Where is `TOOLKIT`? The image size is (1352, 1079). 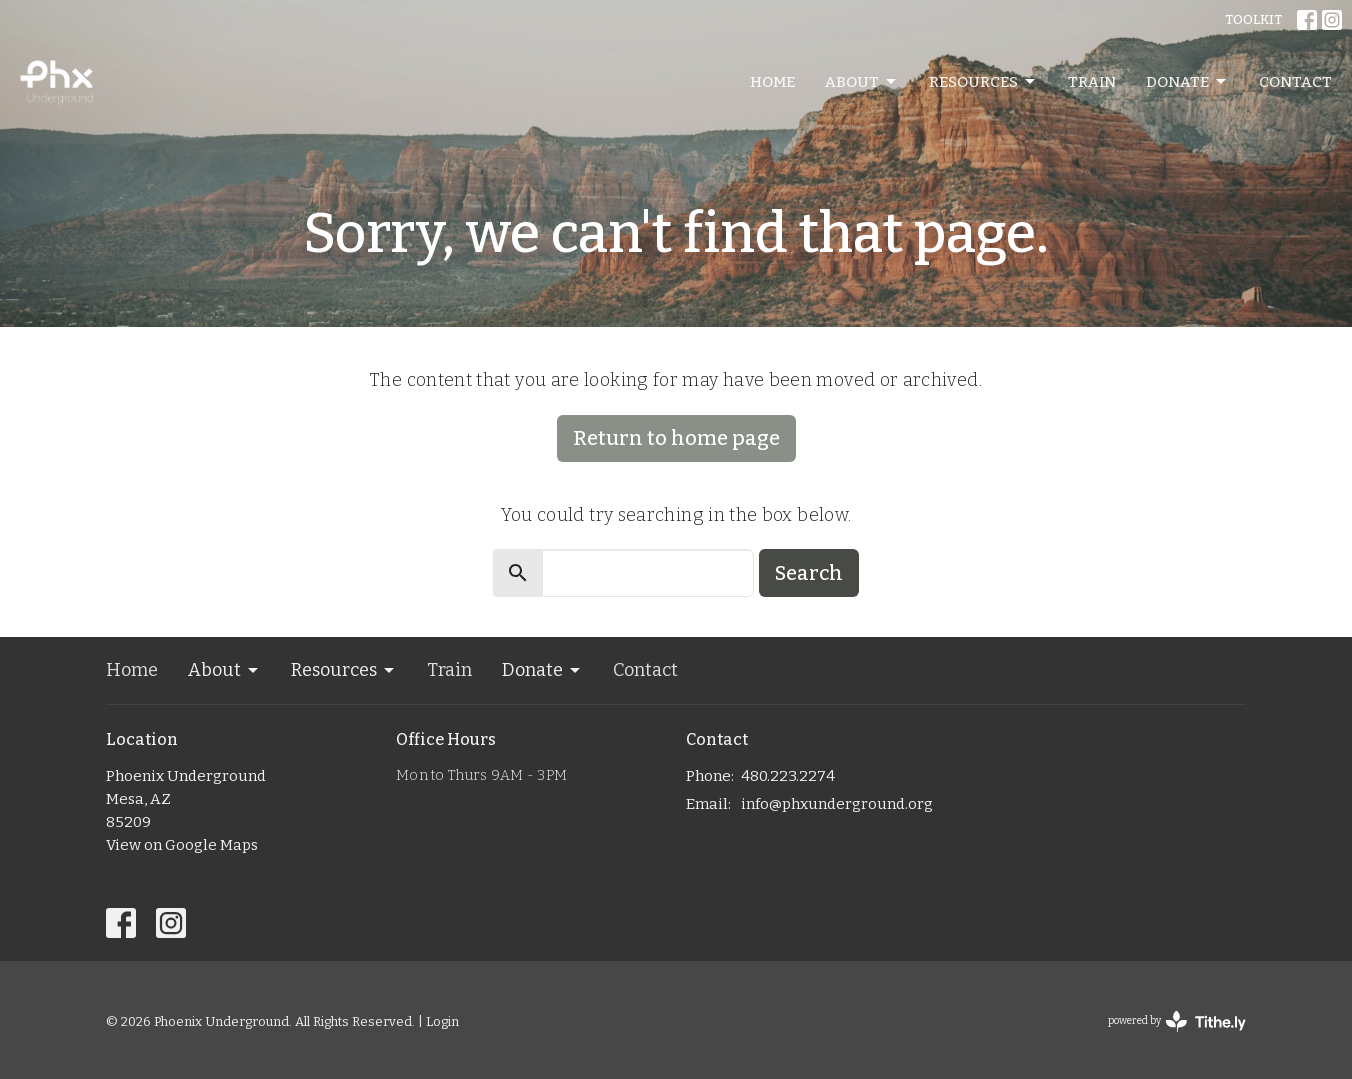
TOOLKIT is located at coordinates (1253, 19).